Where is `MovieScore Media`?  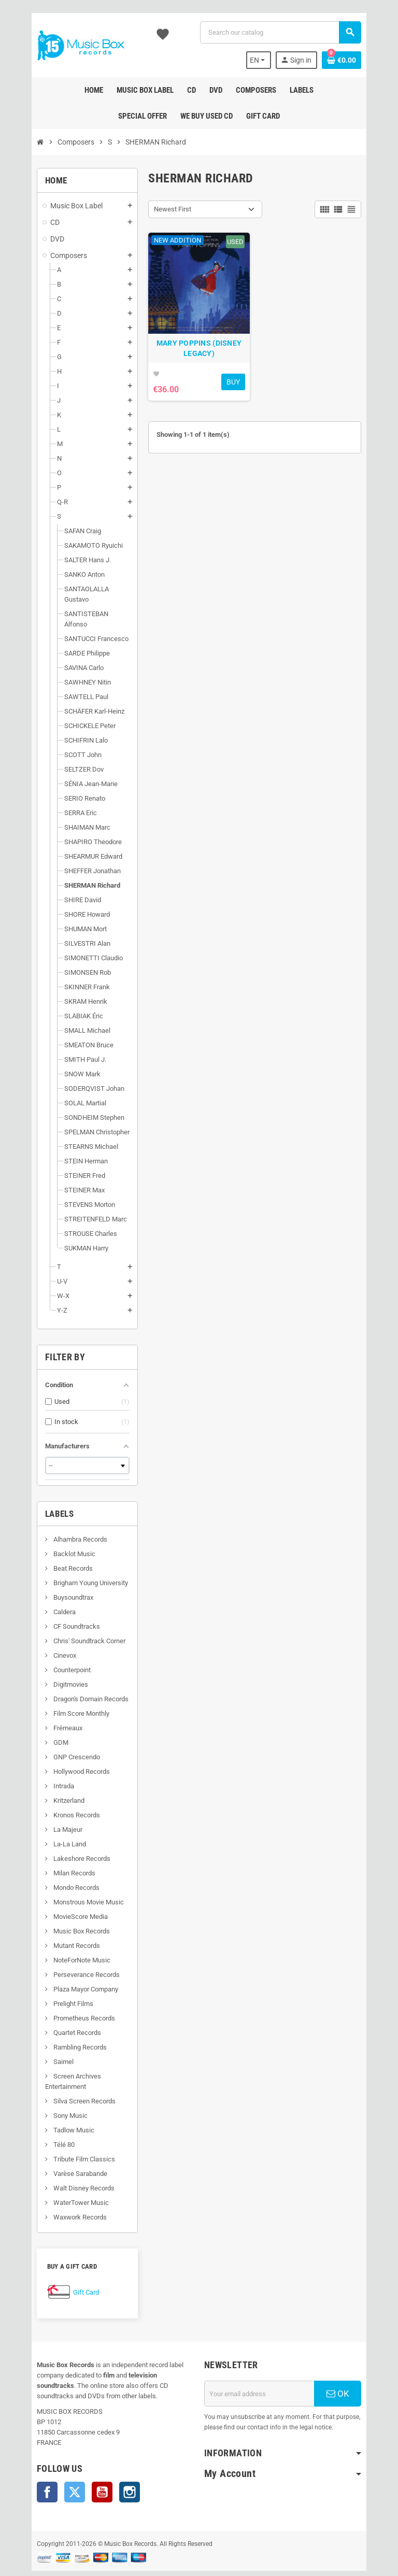 MovieScore Media is located at coordinates (61, 1896).